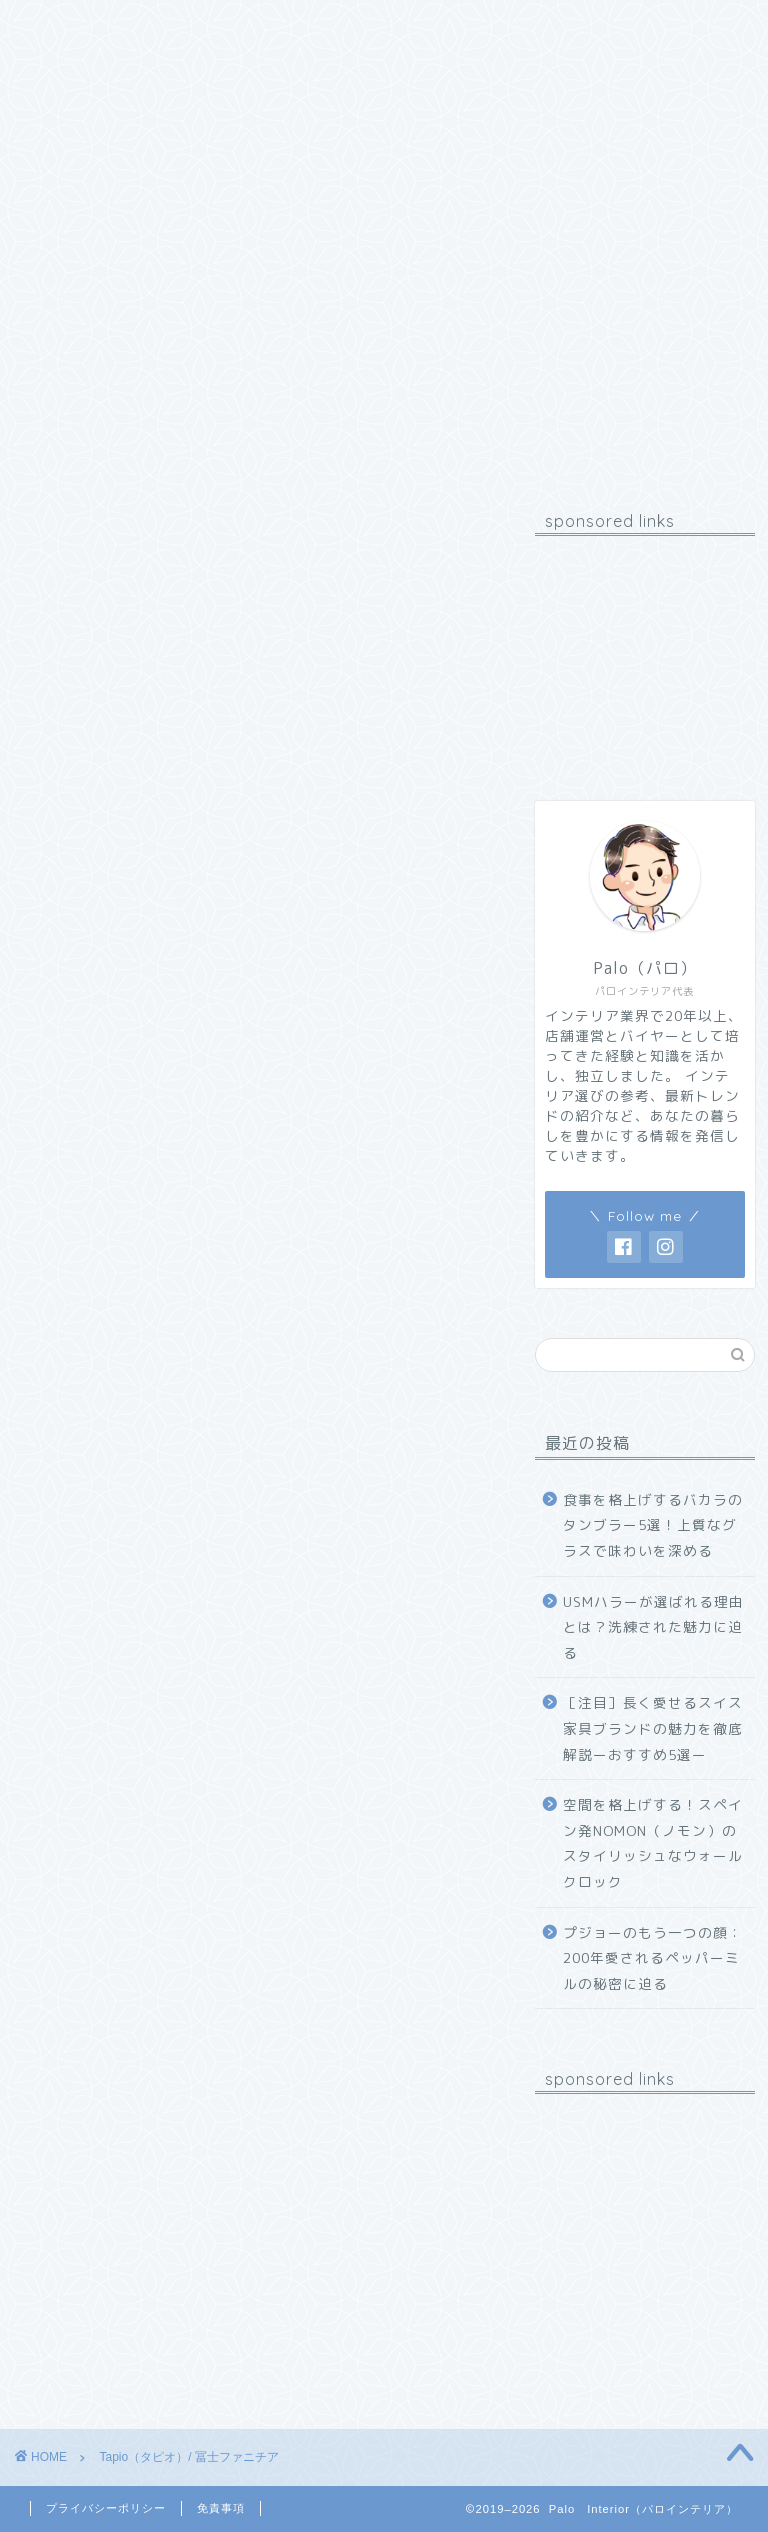  Describe the element at coordinates (67, 27) in the screenshot. I see `ホーム` at that location.